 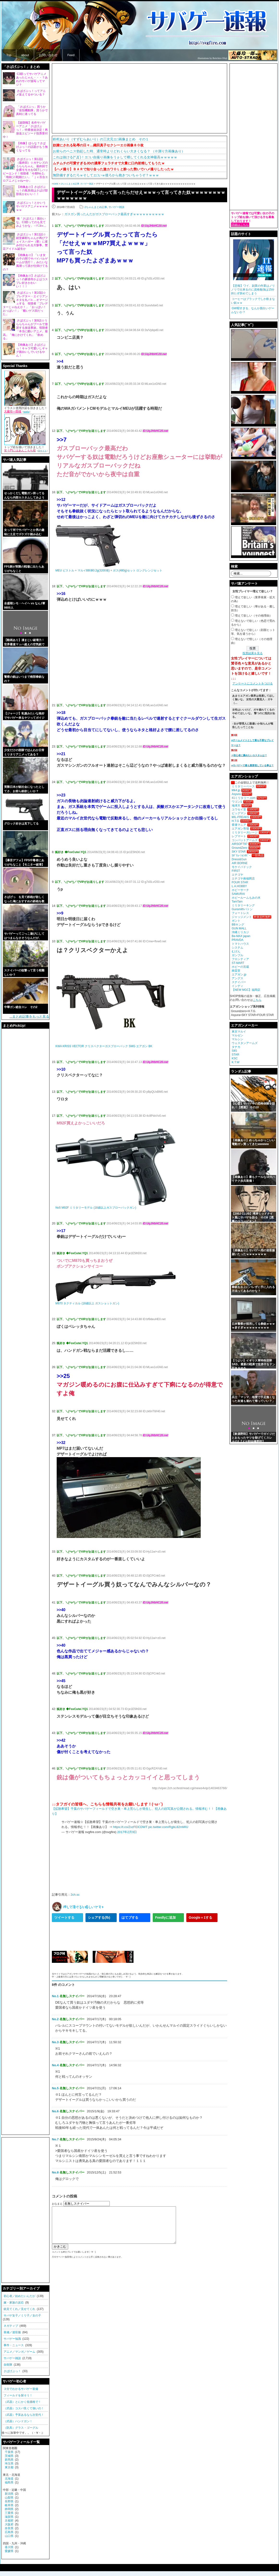 I want to click on ジャッジメント, so click(x=251, y=917).